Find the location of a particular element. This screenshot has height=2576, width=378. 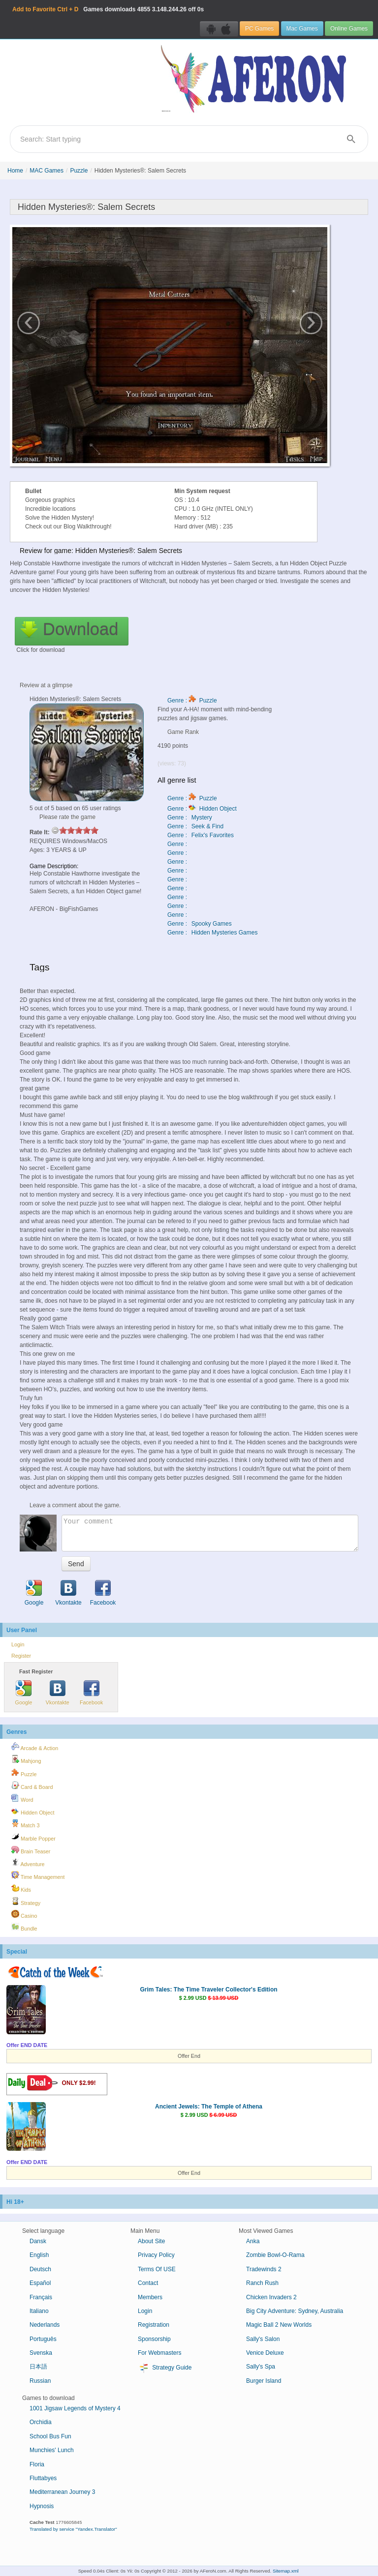

Register is located at coordinates (21, 1656).